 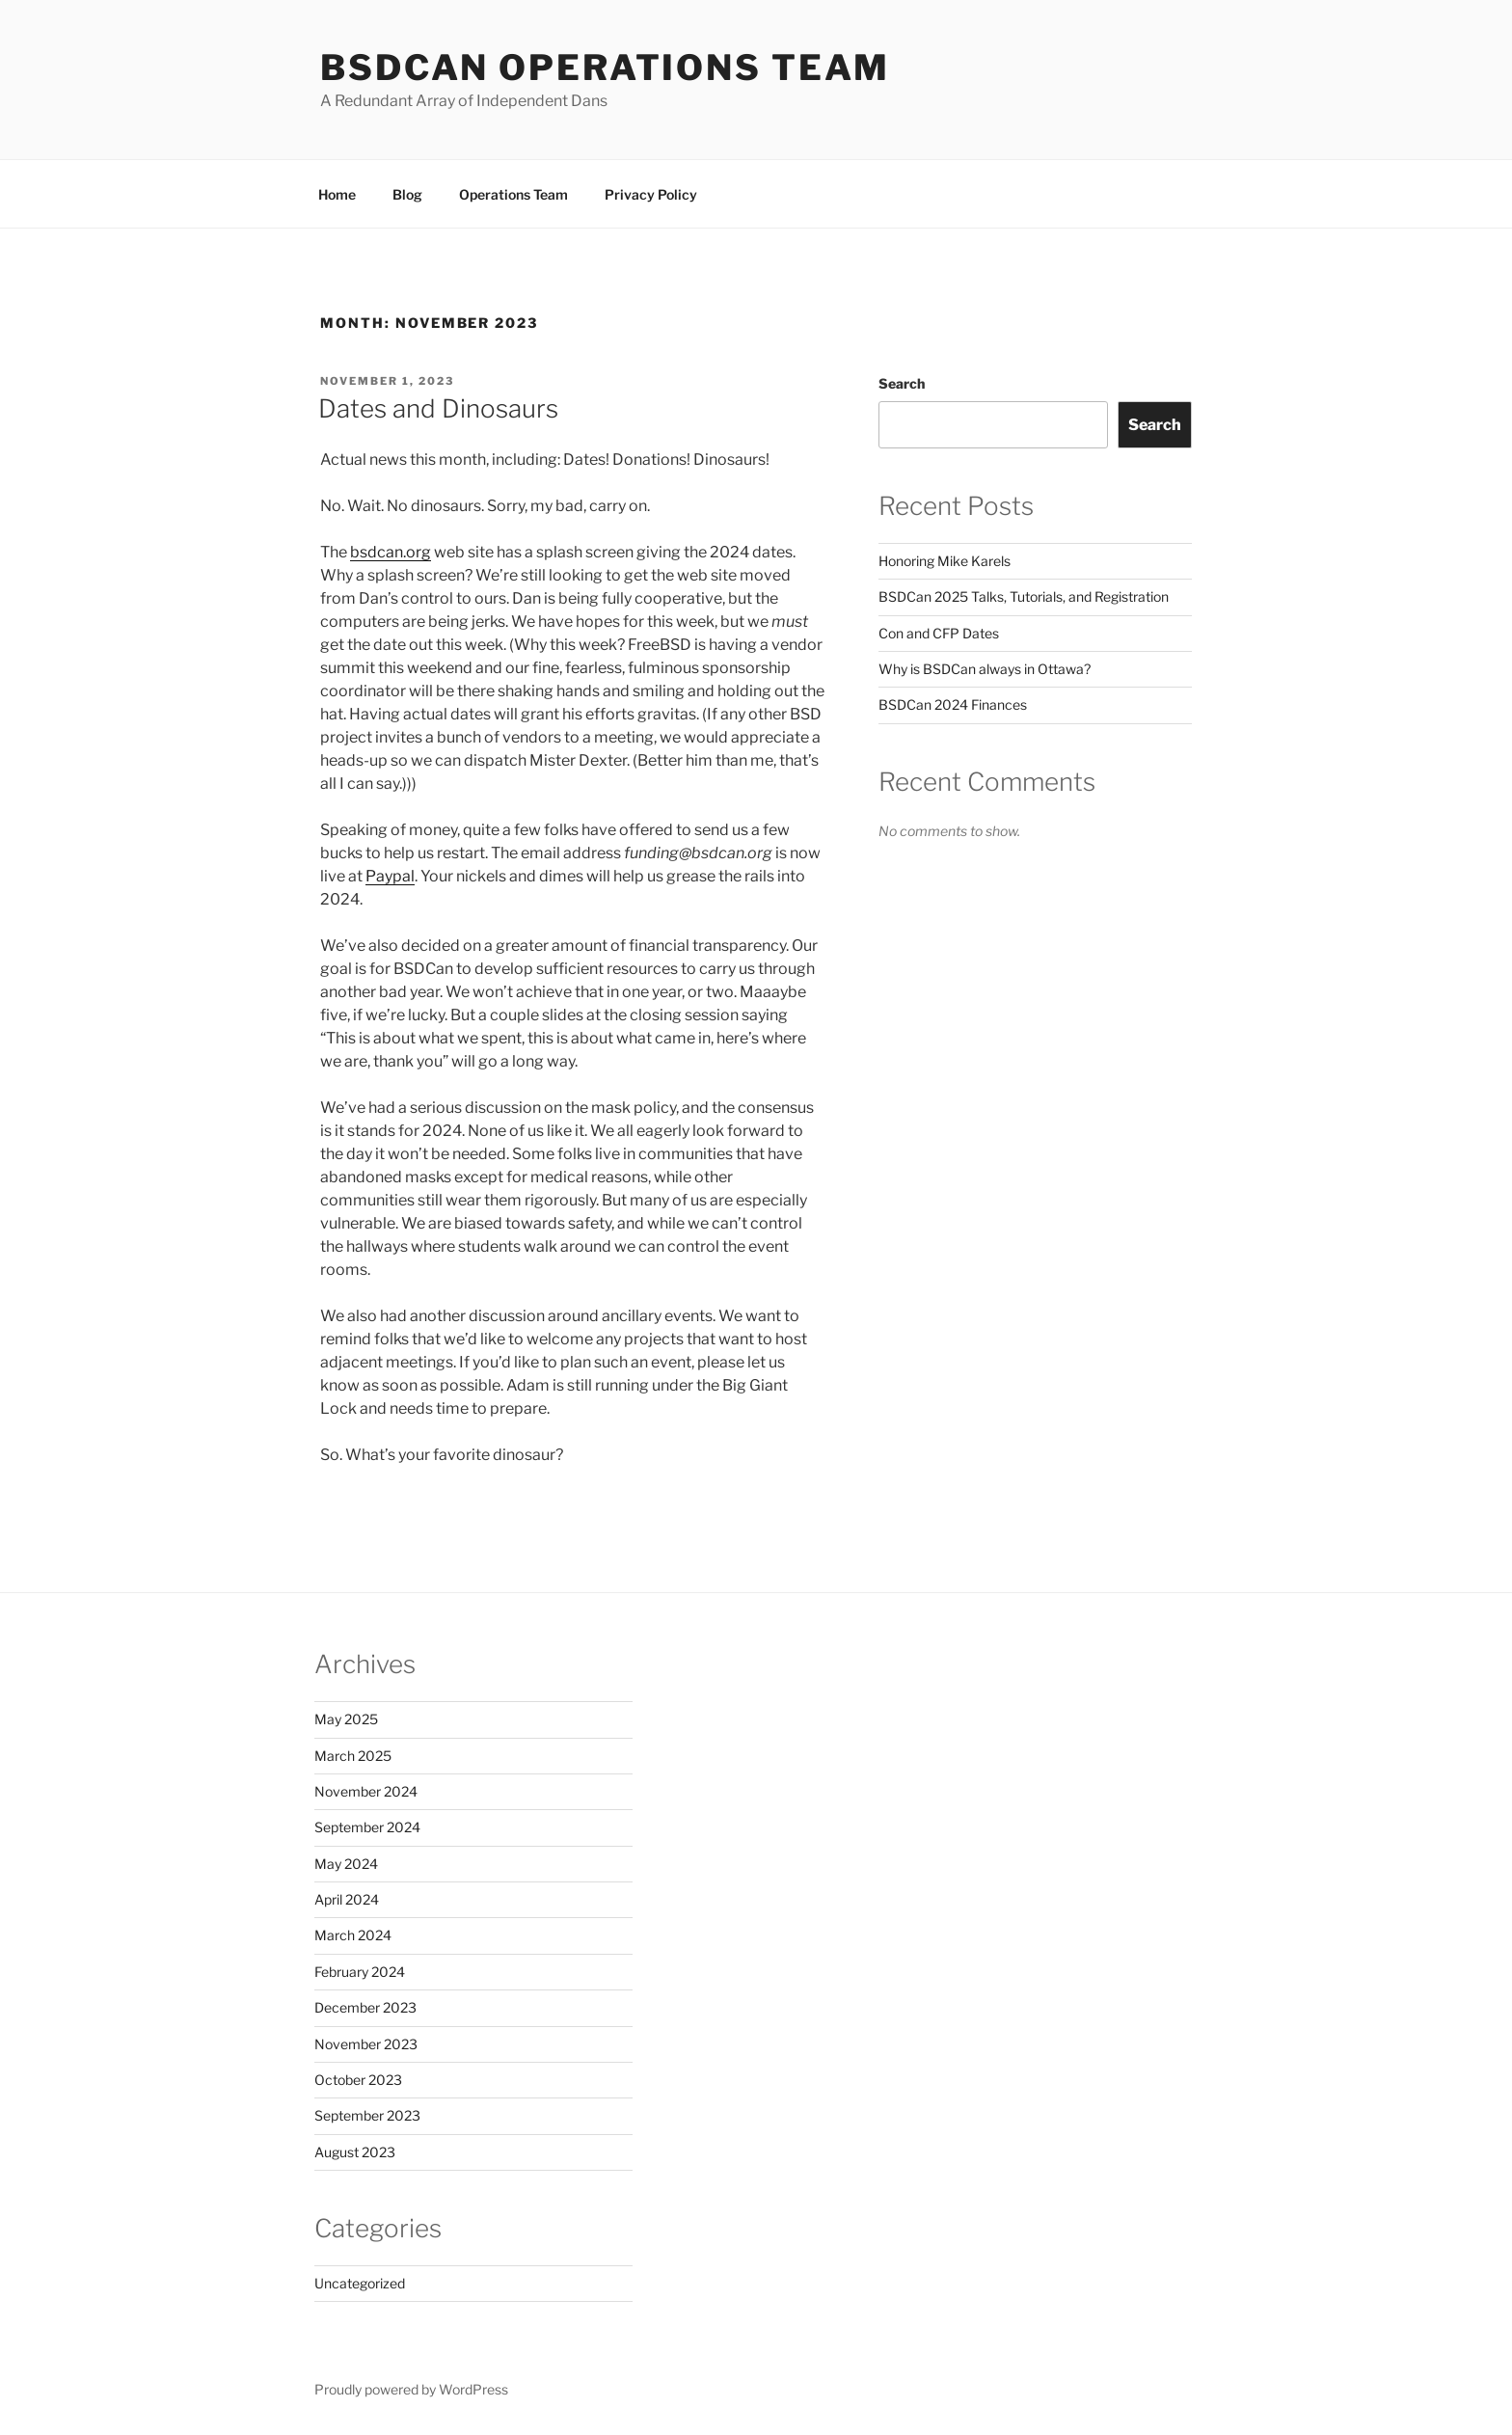 I want to click on November 2023, so click(x=366, y=2044).